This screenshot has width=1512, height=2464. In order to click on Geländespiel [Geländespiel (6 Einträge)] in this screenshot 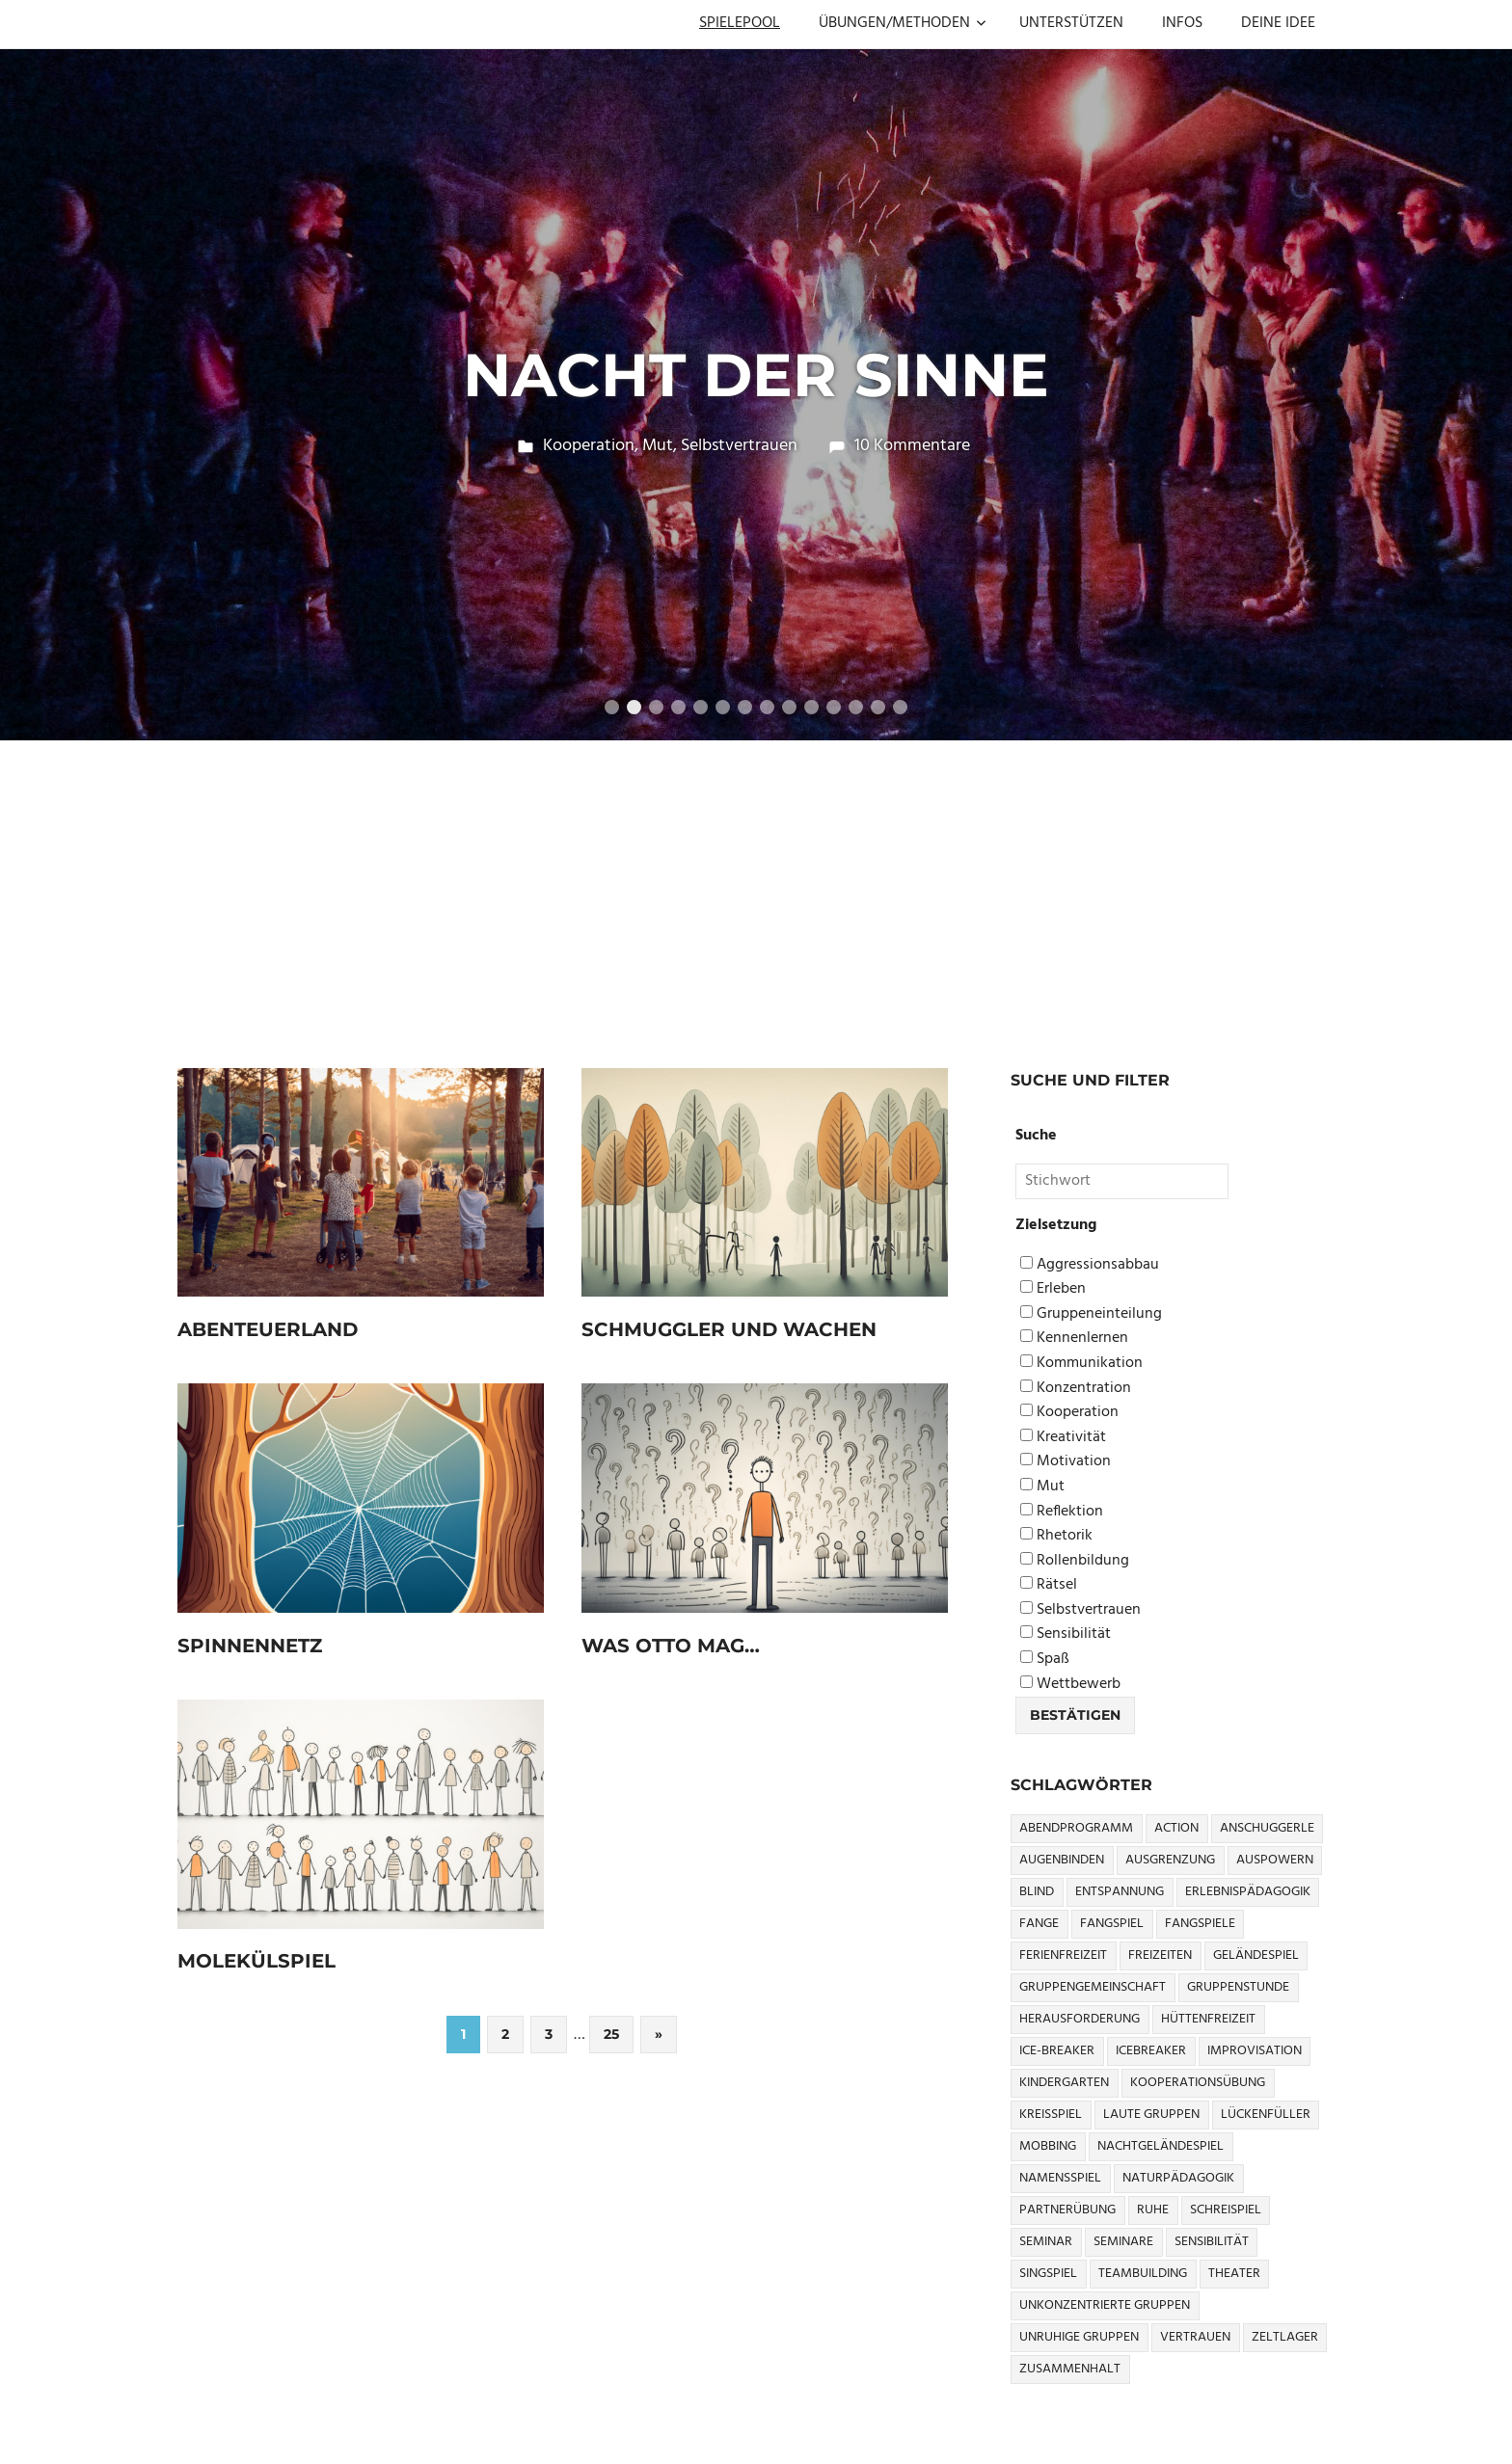, I will do `click(1256, 1955)`.